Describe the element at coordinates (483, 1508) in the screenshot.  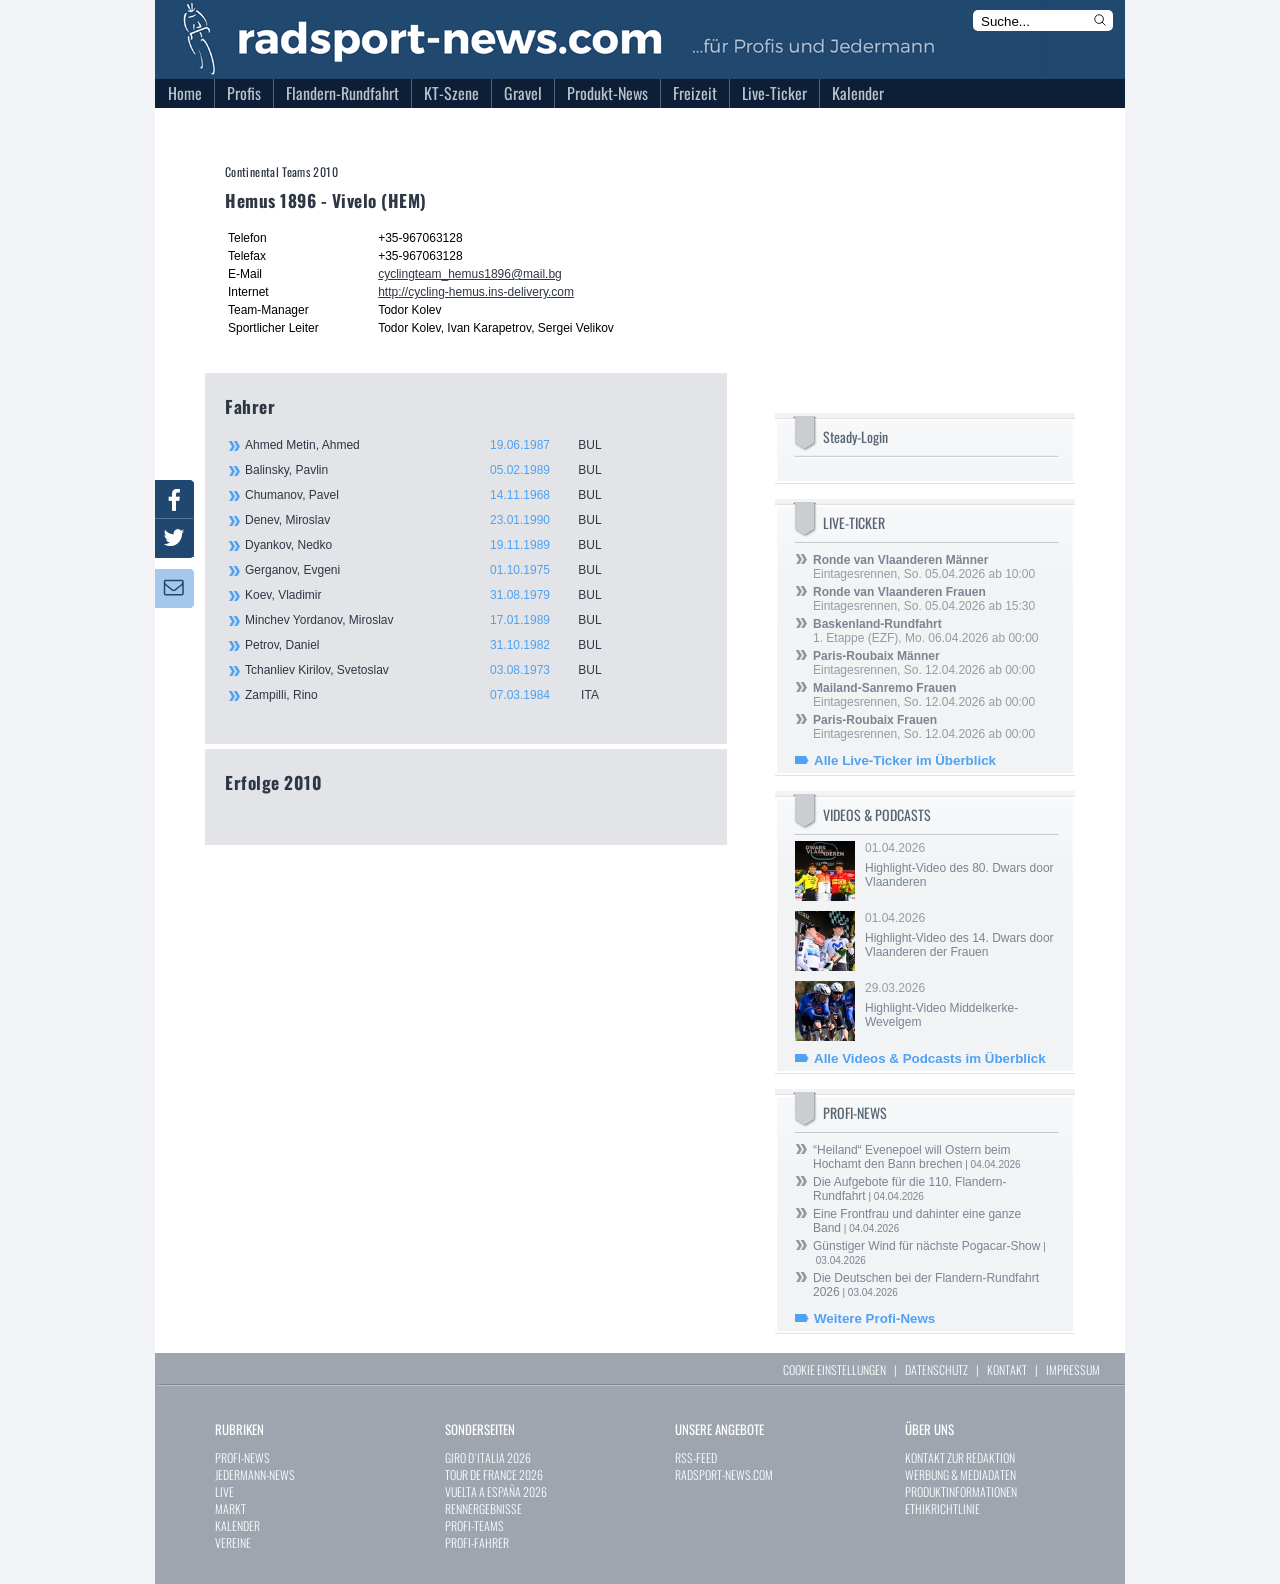
I see `RENNERGEBNISSE` at that location.